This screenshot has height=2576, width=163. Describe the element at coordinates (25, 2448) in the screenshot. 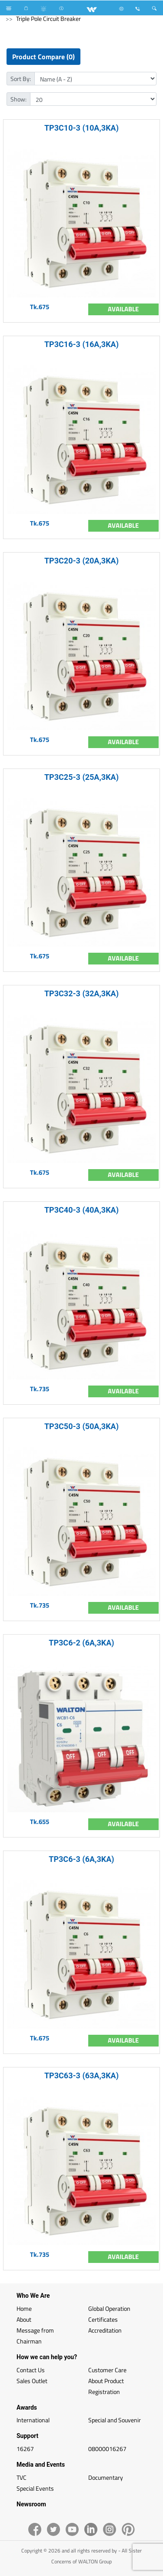

I see `16267` at that location.